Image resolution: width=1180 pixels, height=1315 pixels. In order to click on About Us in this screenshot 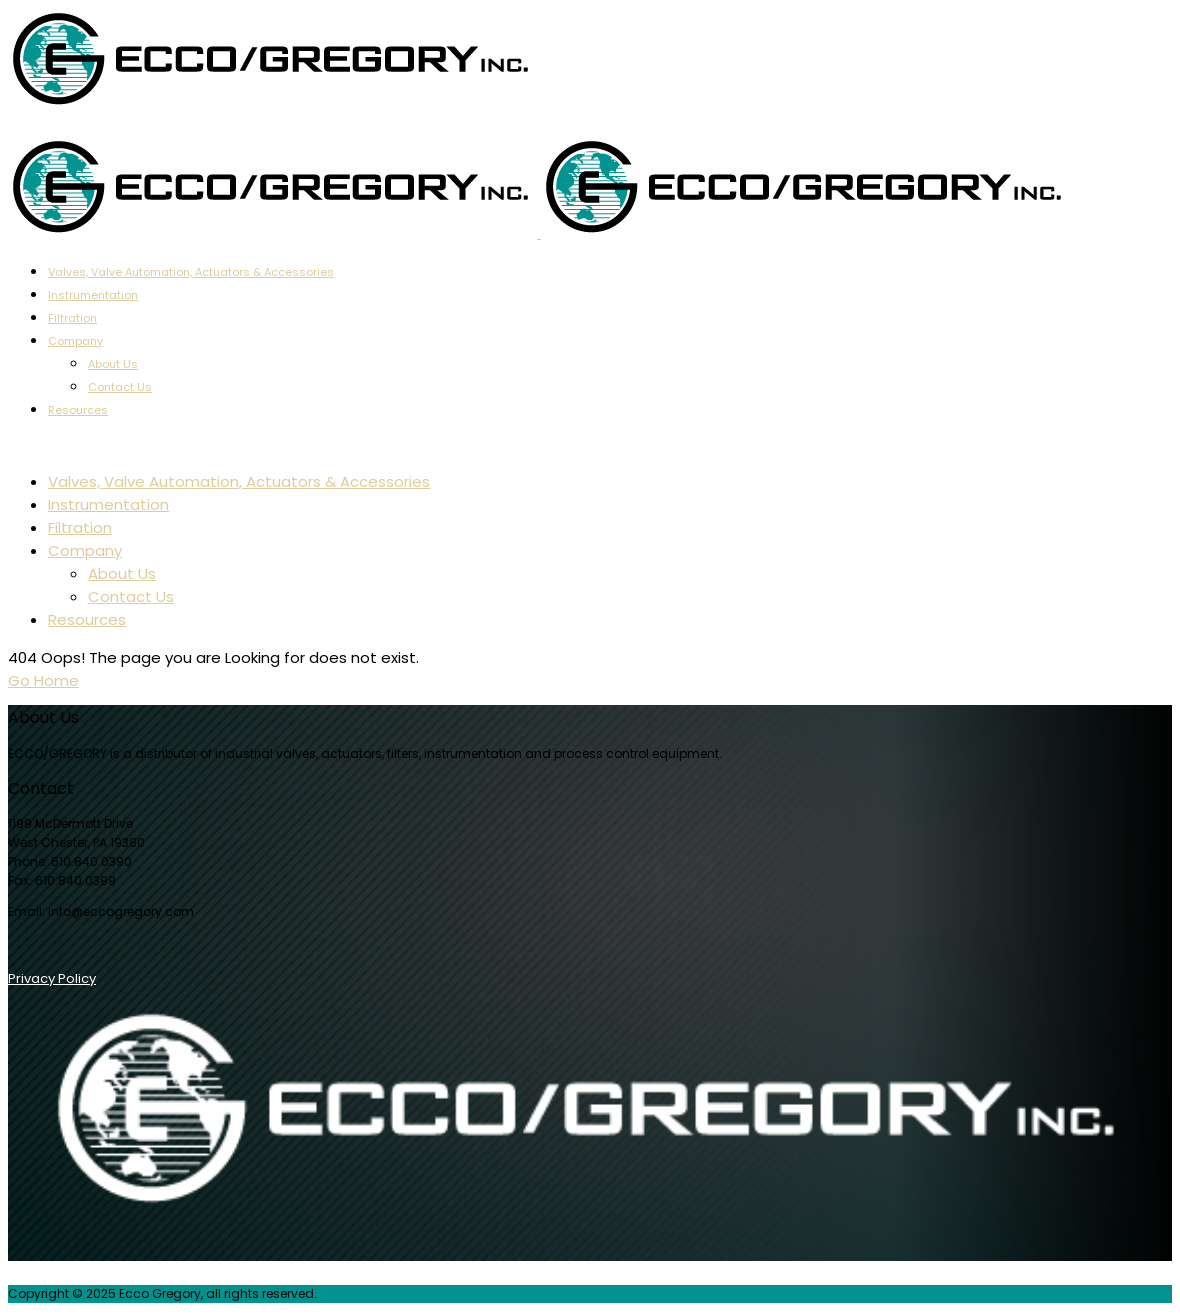, I will do `click(113, 364)`.